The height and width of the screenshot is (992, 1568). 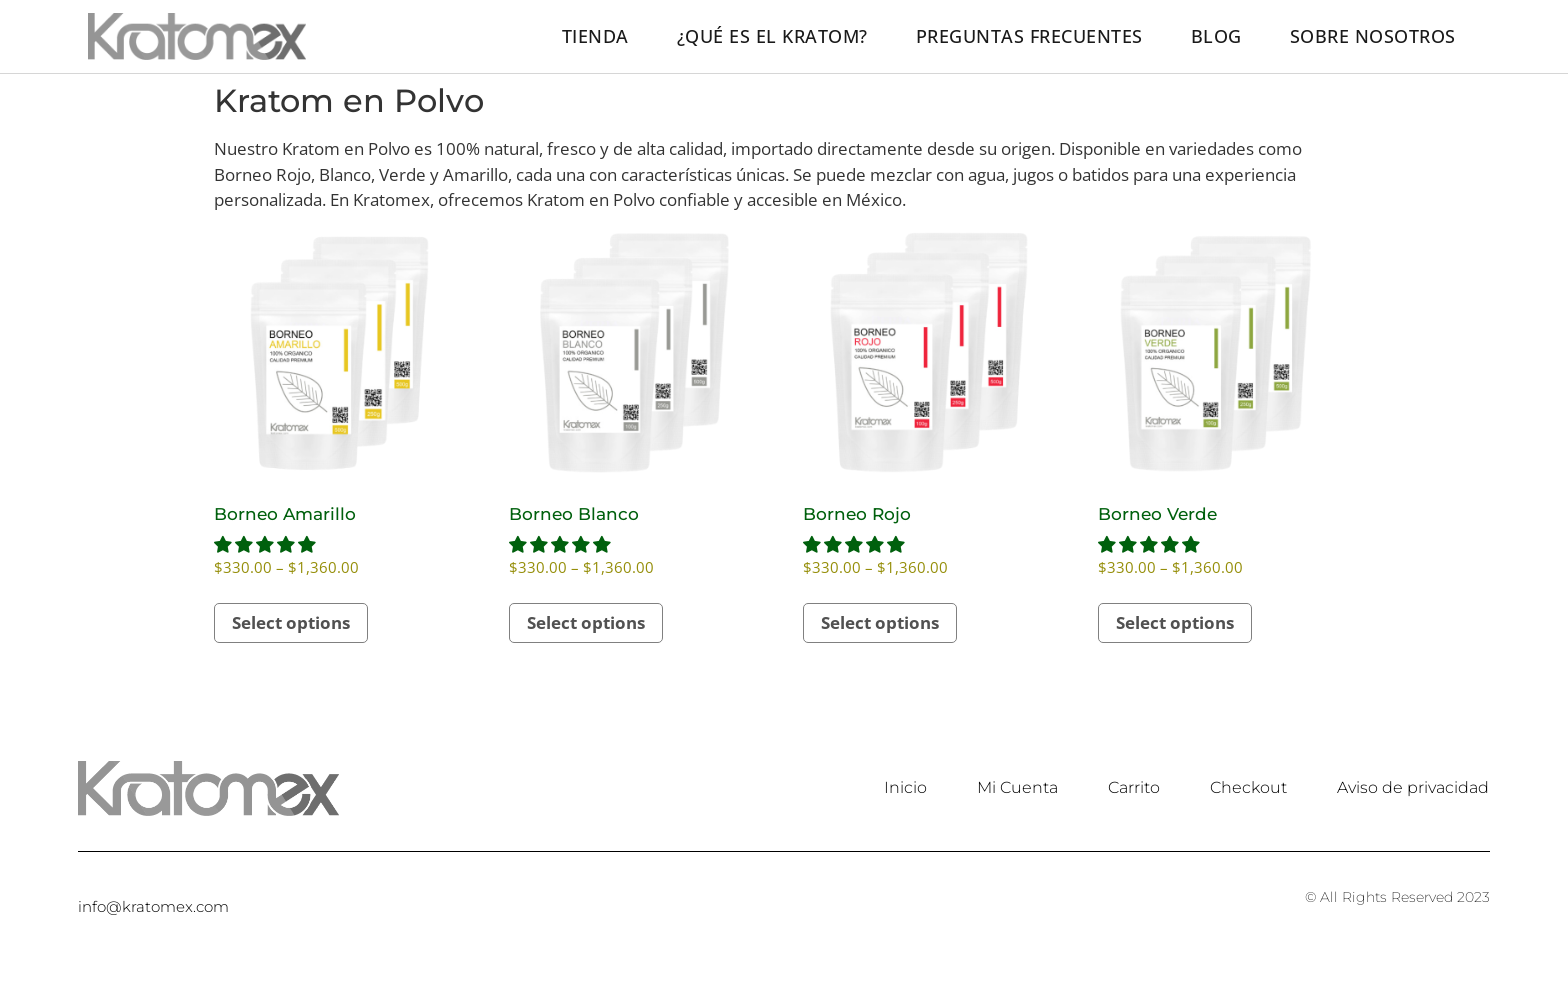 What do you see at coordinates (595, 36) in the screenshot?
I see `Tienda` at bounding box center [595, 36].